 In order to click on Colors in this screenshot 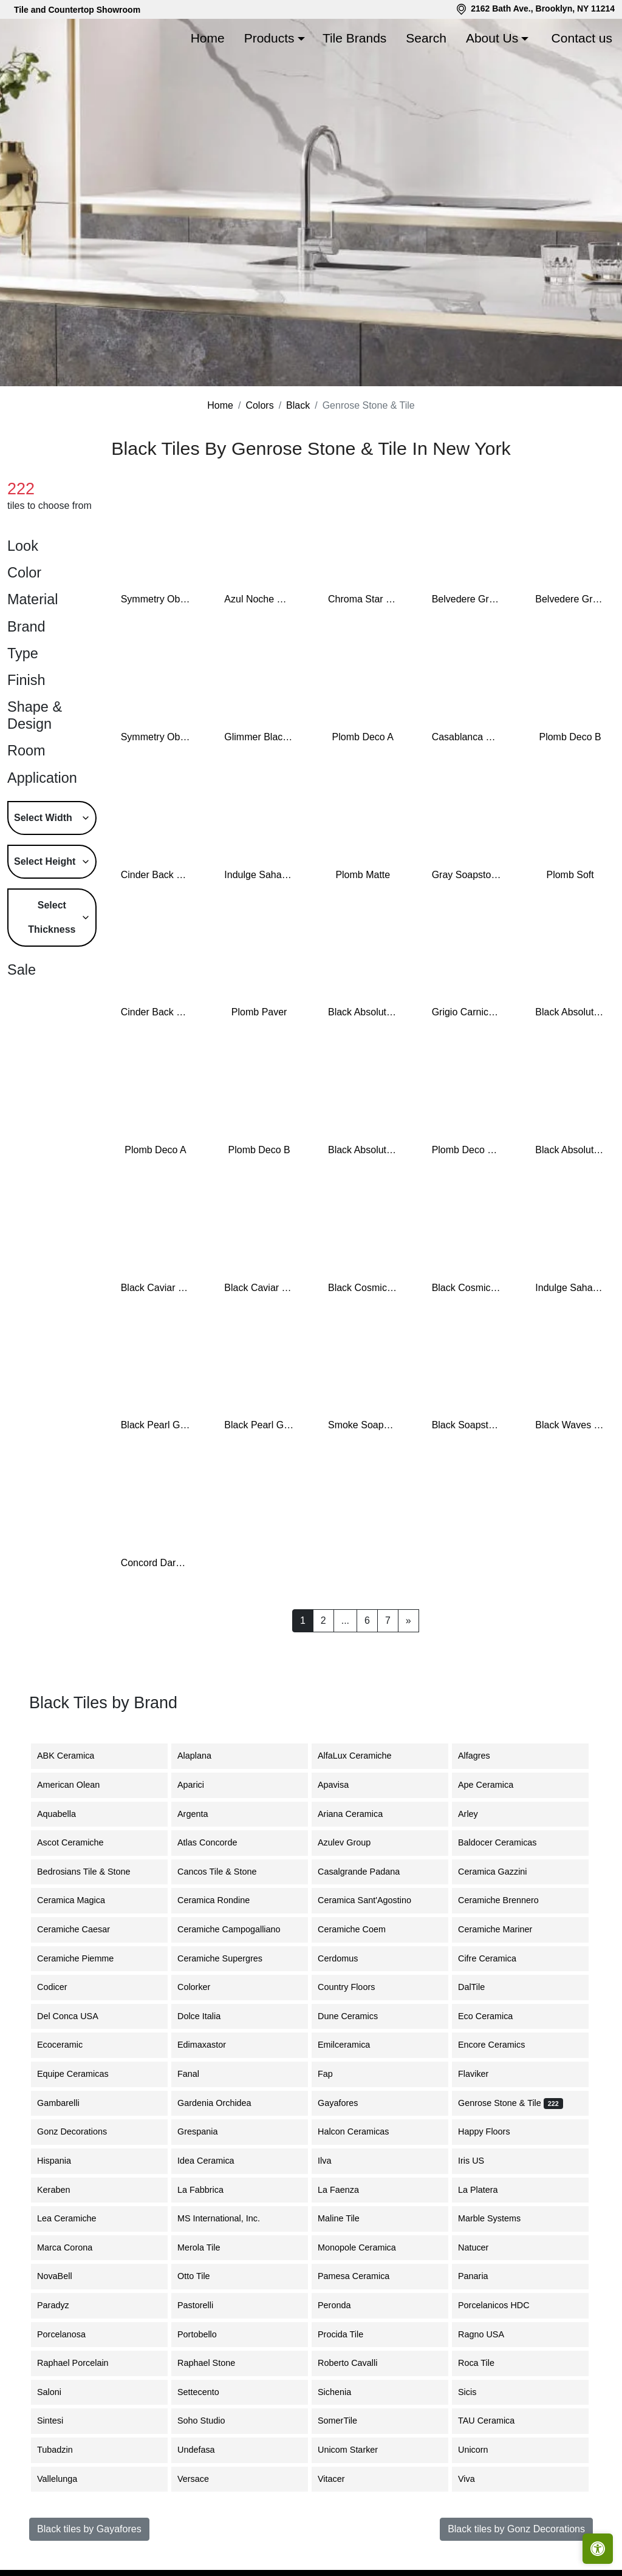, I will do `click(259, 463)`.